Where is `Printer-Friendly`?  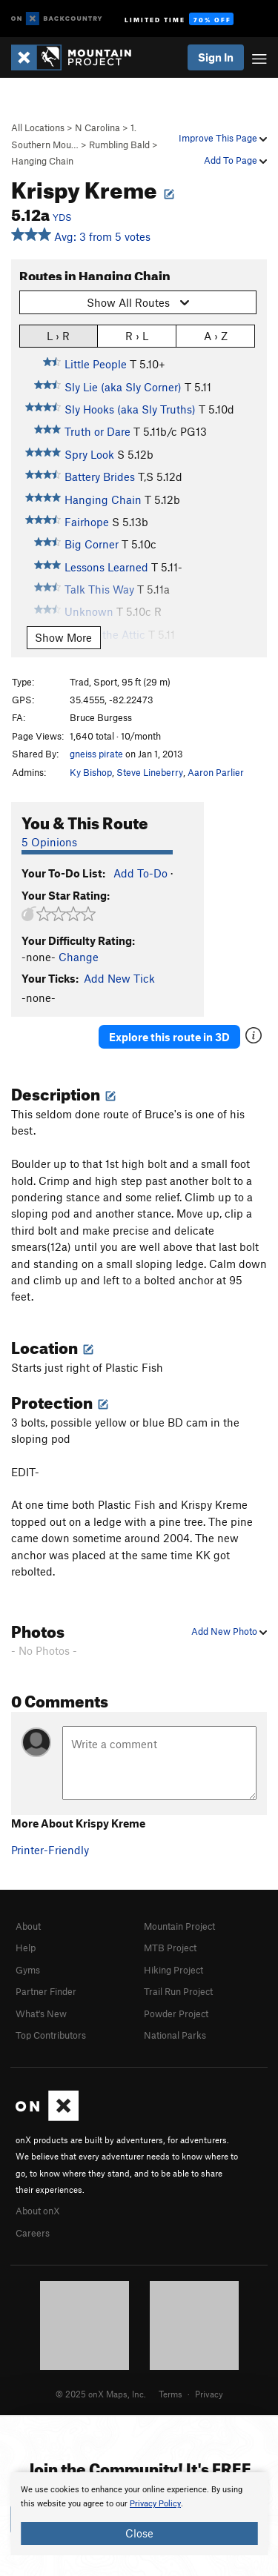 Printer-Friendly is located at coordinates (50, 1849).